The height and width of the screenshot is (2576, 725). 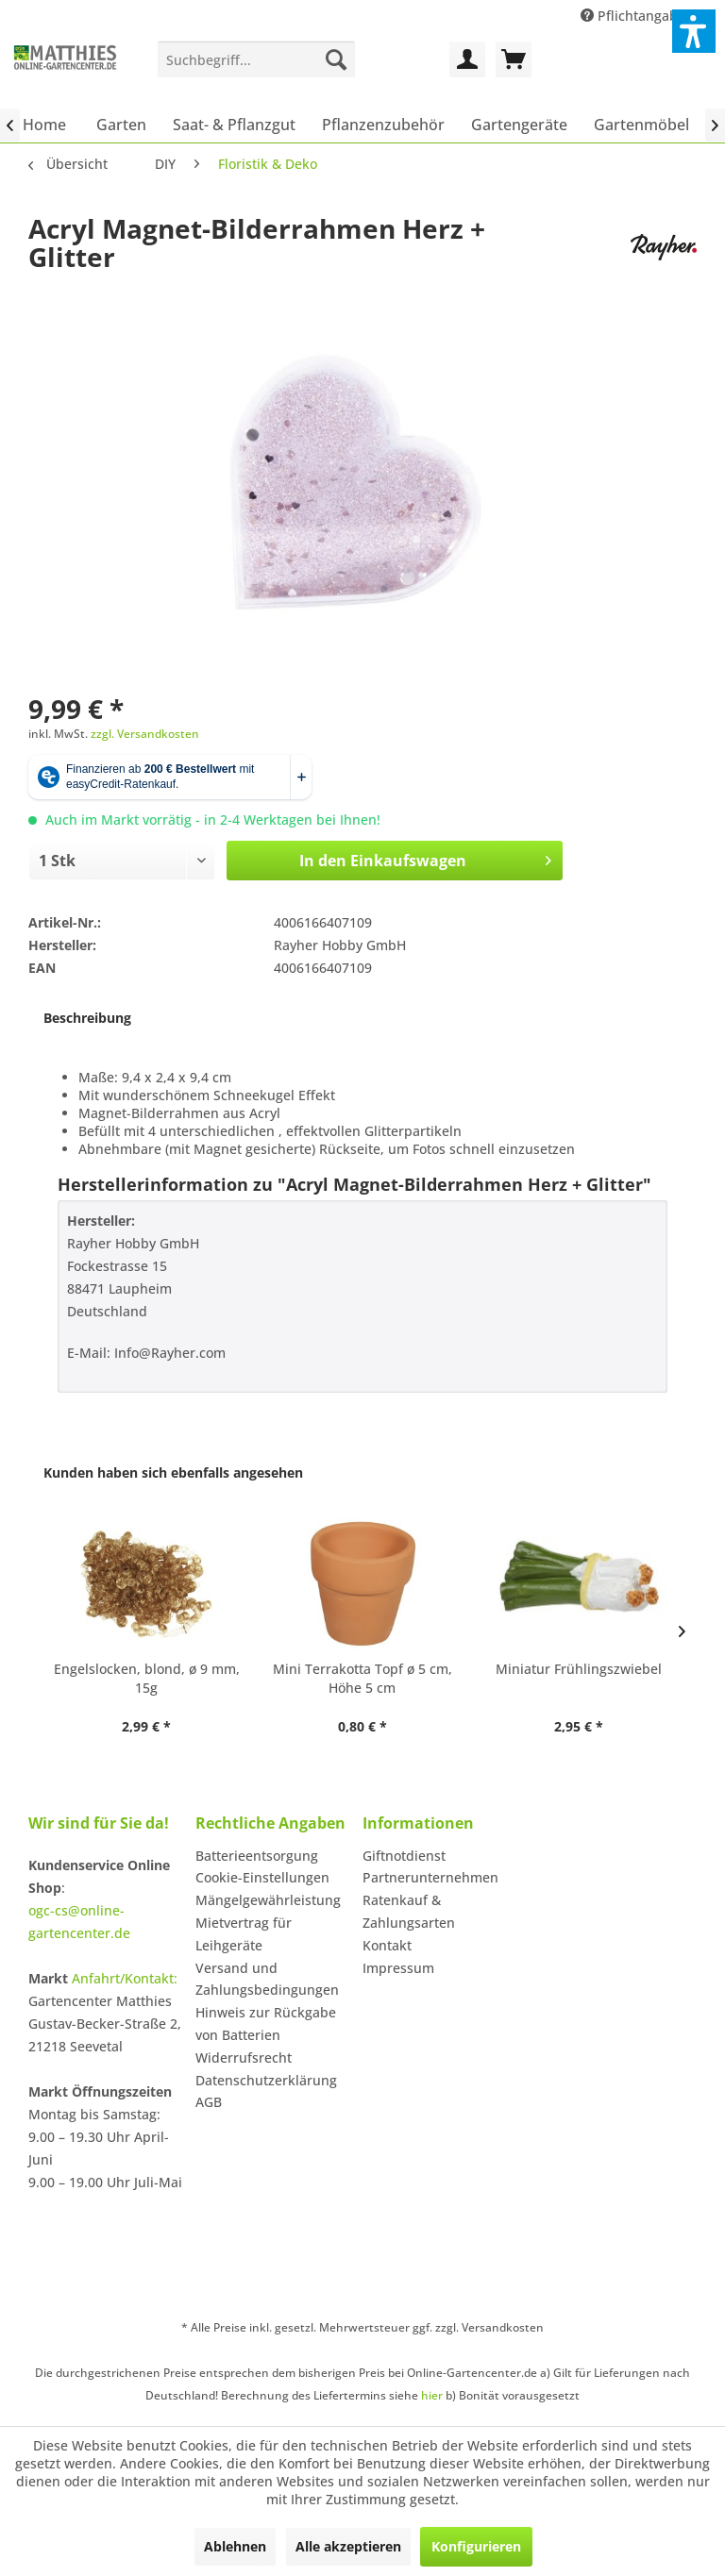 I want to click on Pflichtangaben [menuitem], so click(x=639, y=16).